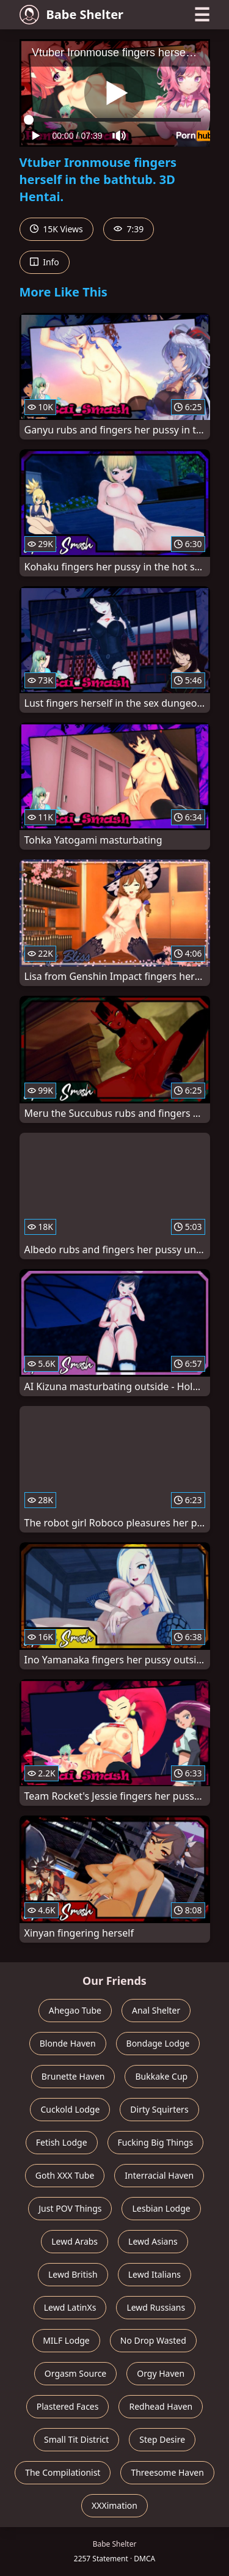  Describe the element at coordinates (154, 2274) in the screenshot. I see `Lewd Italians` at that location.